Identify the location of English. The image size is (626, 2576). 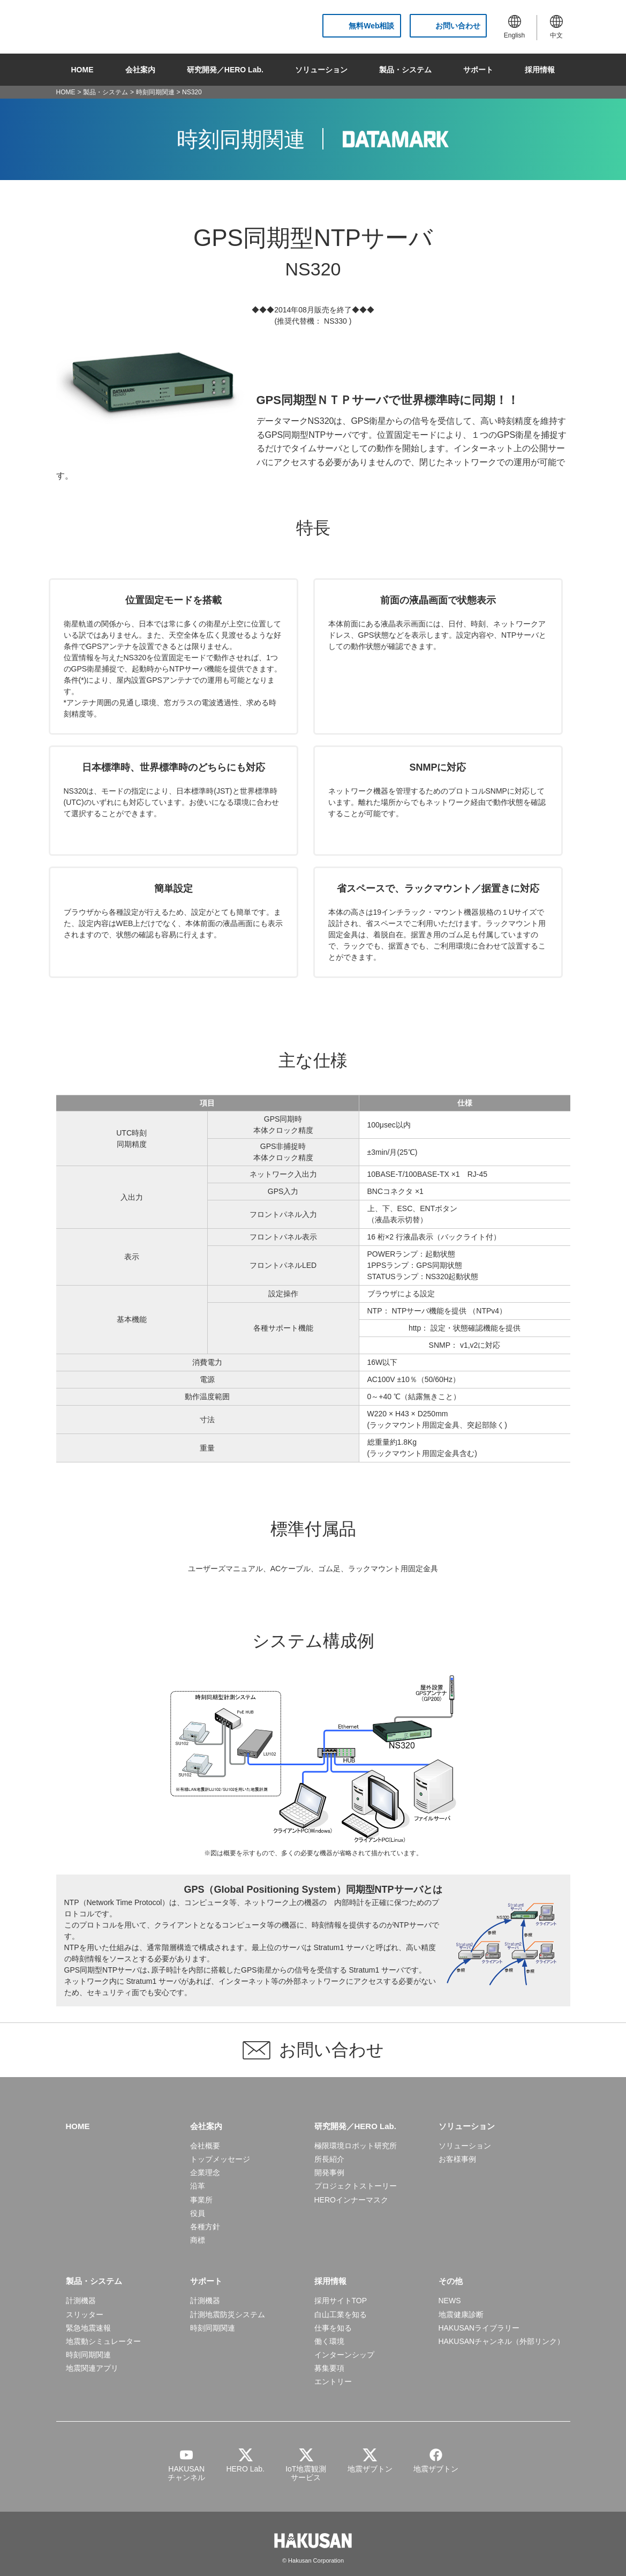
(514, 27).